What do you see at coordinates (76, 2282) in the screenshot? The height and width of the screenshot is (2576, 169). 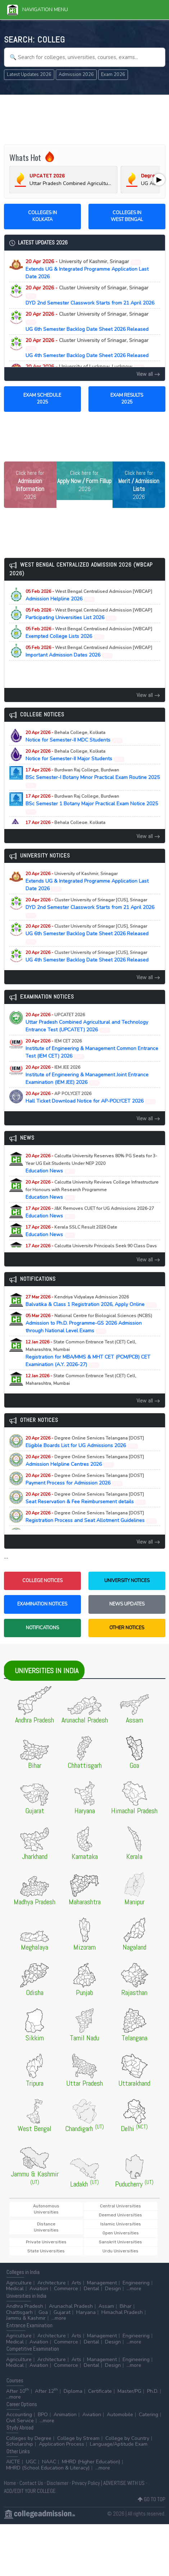 I see `Arts` at bounding box center [76, 2282].